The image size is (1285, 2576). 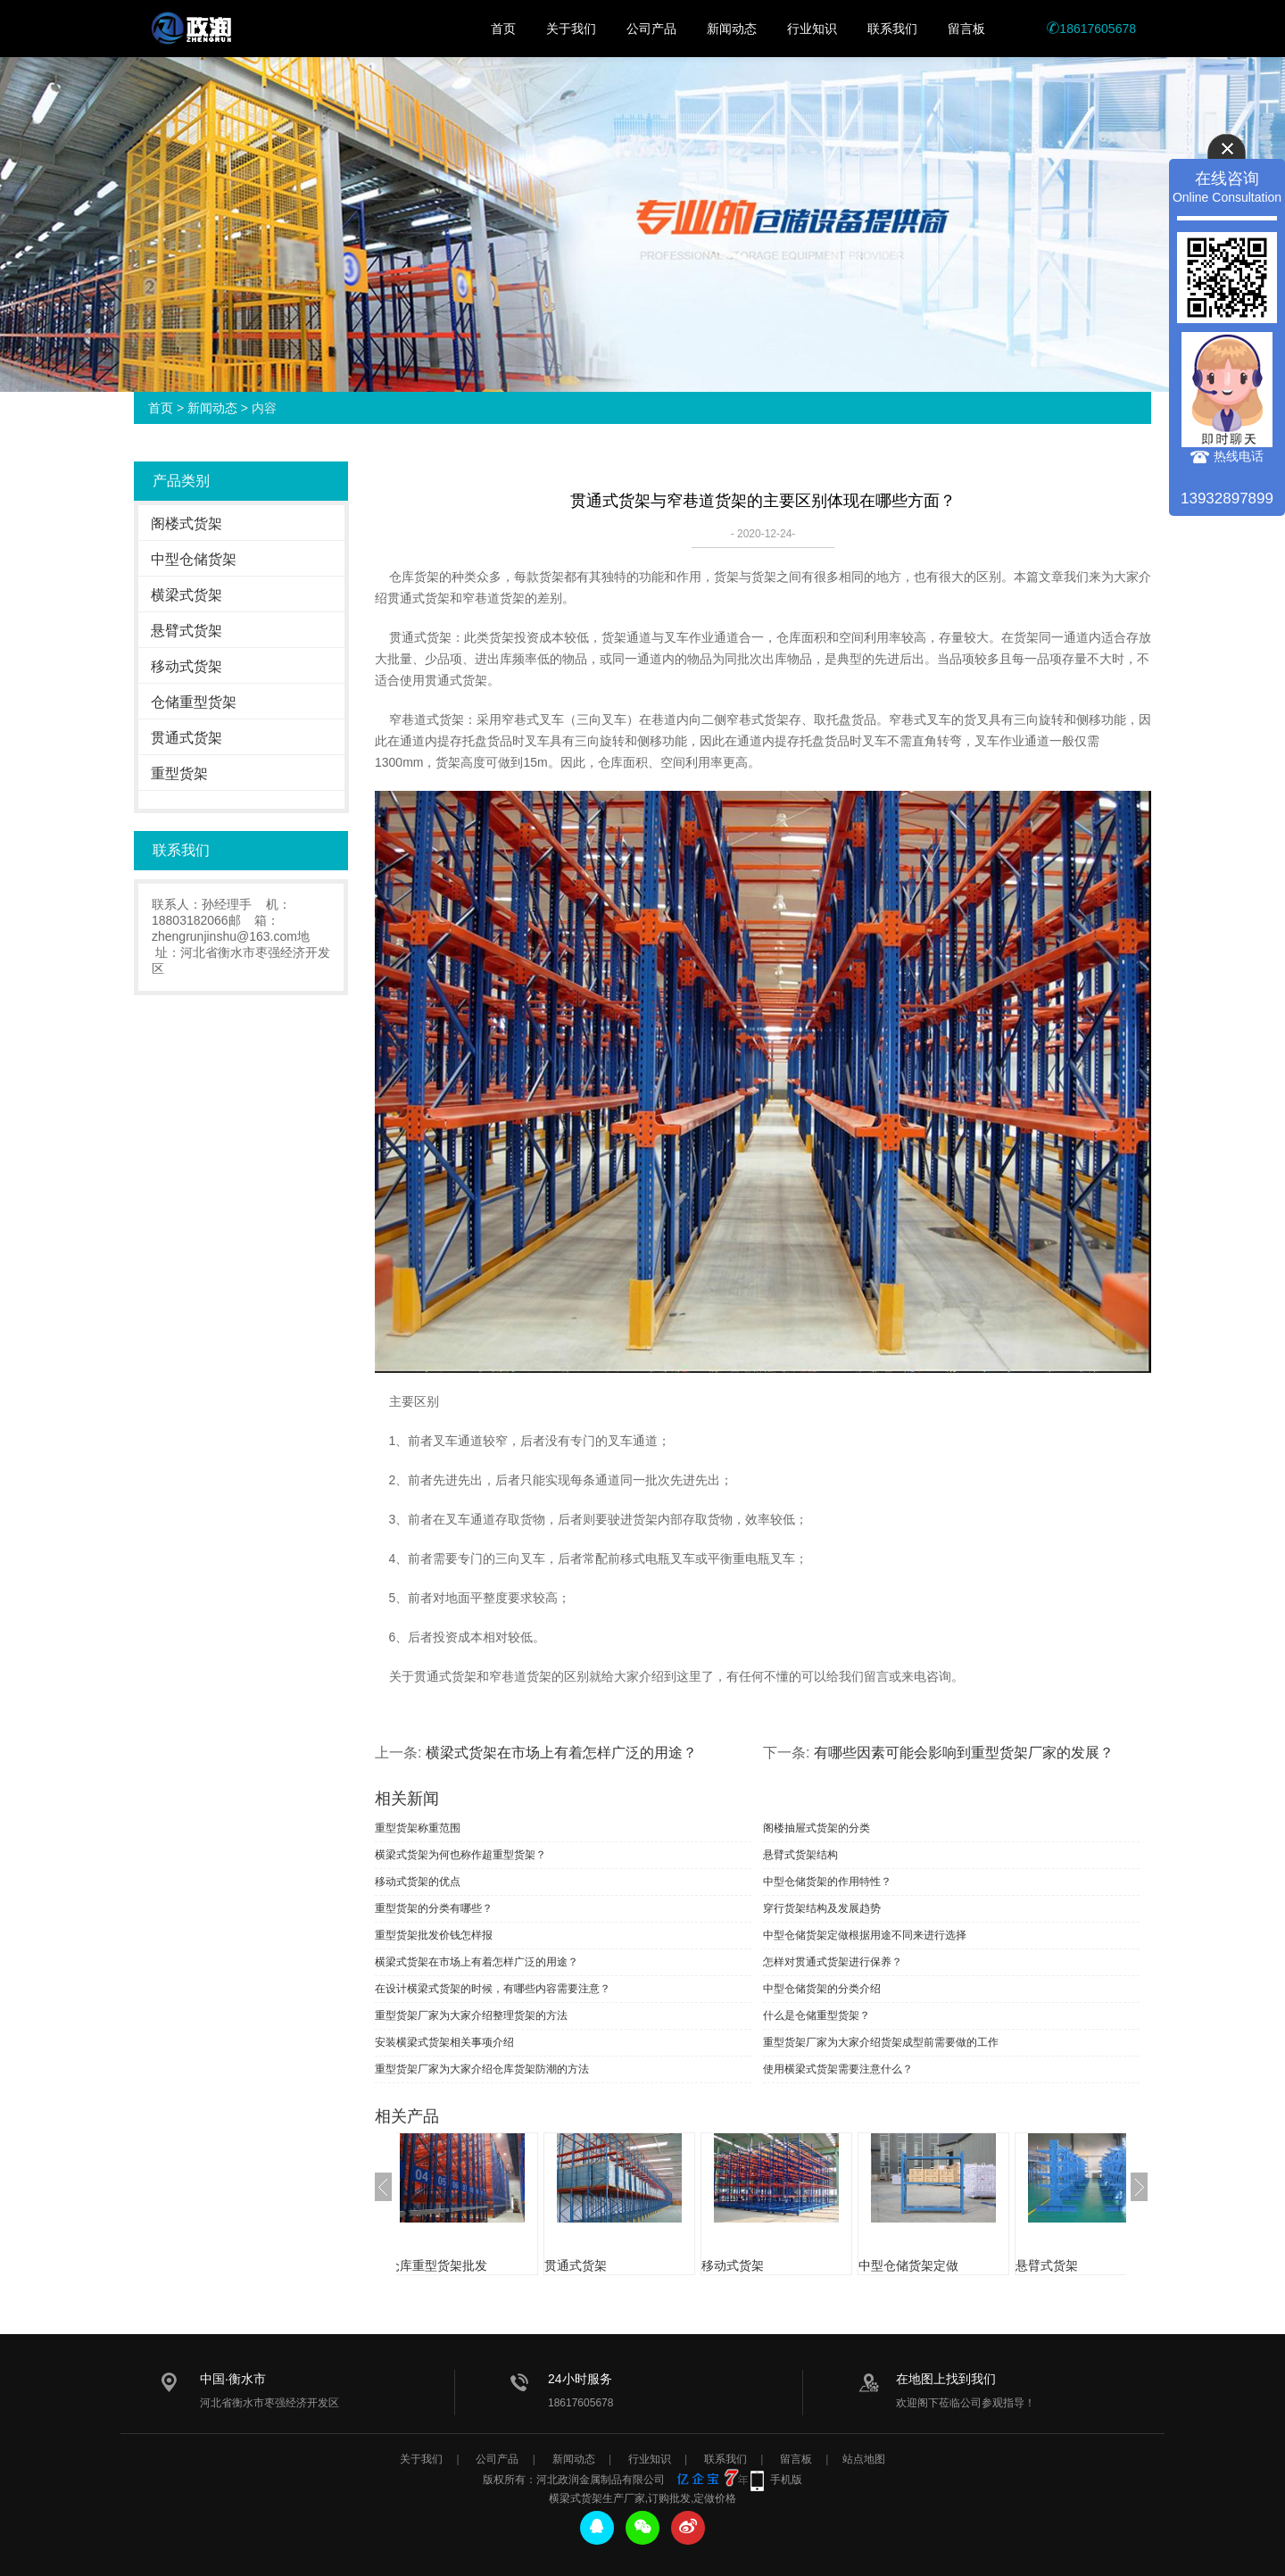 I want to click on 中型仓储货架定做根据用途不同来进行选择, so click(x=864, y=1935).